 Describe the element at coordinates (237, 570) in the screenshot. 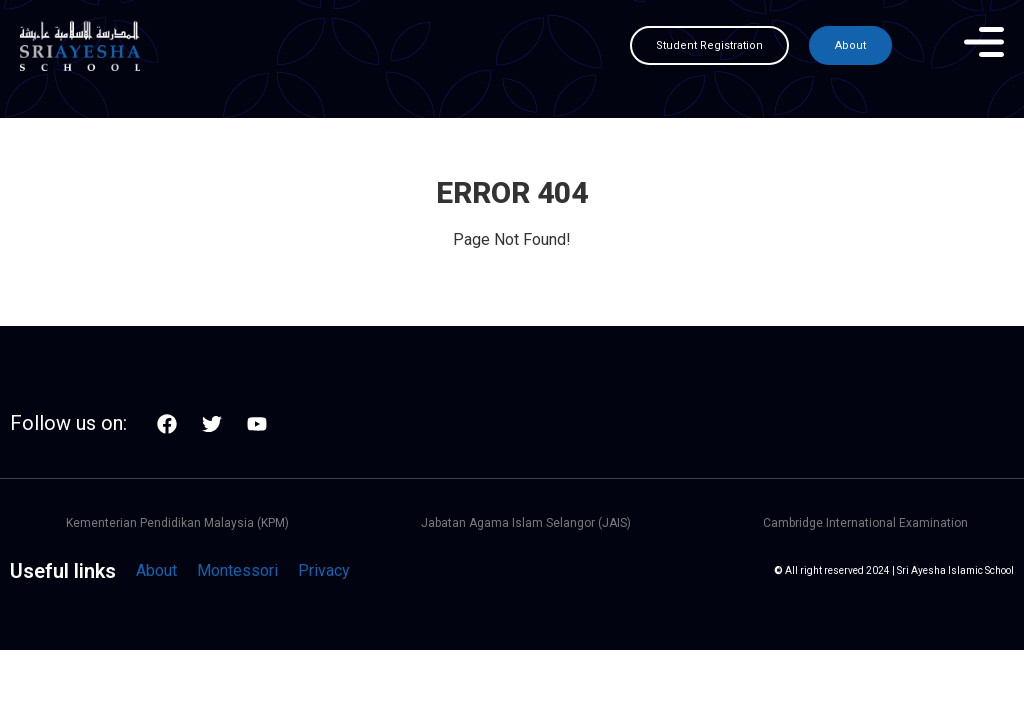

I see `Montessori` at that location.